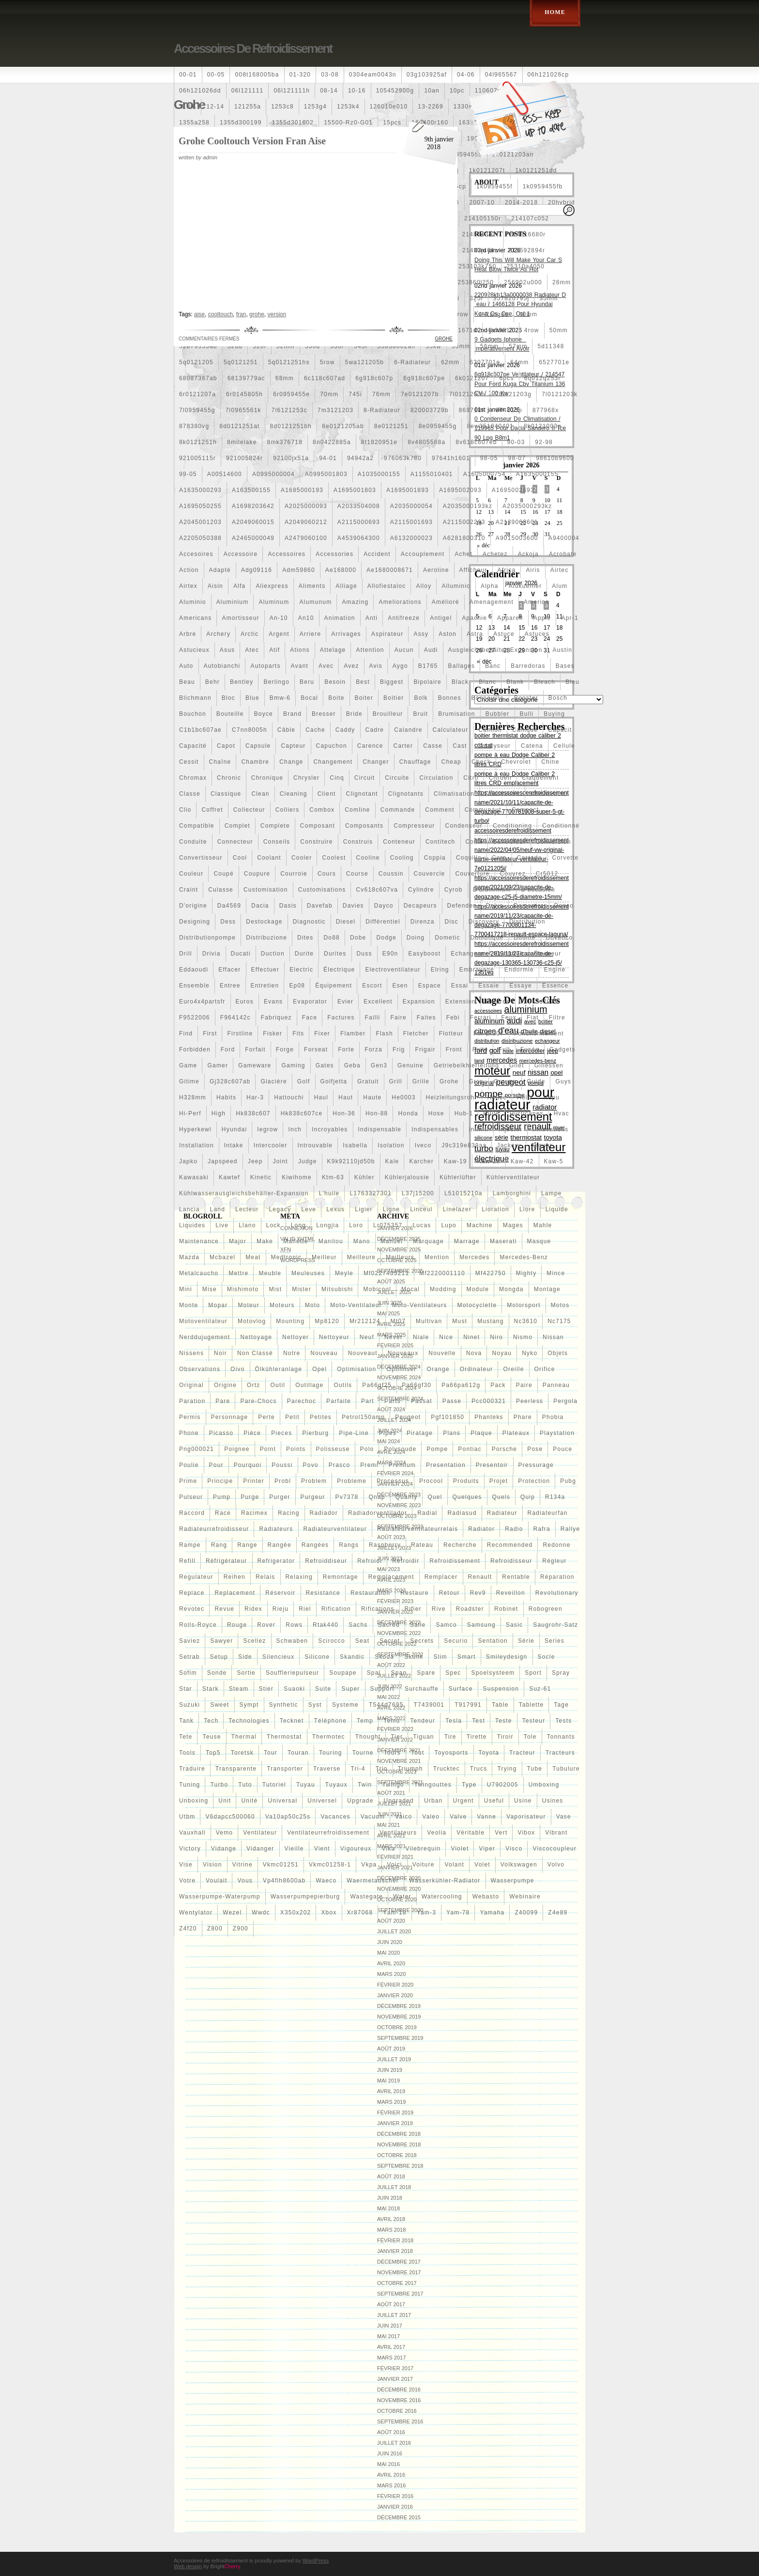 The height and width of the screenshot is (2576, 759). Describe the element at coordinates (526, 250) in the screenshot. I see `215592894r` at that location.